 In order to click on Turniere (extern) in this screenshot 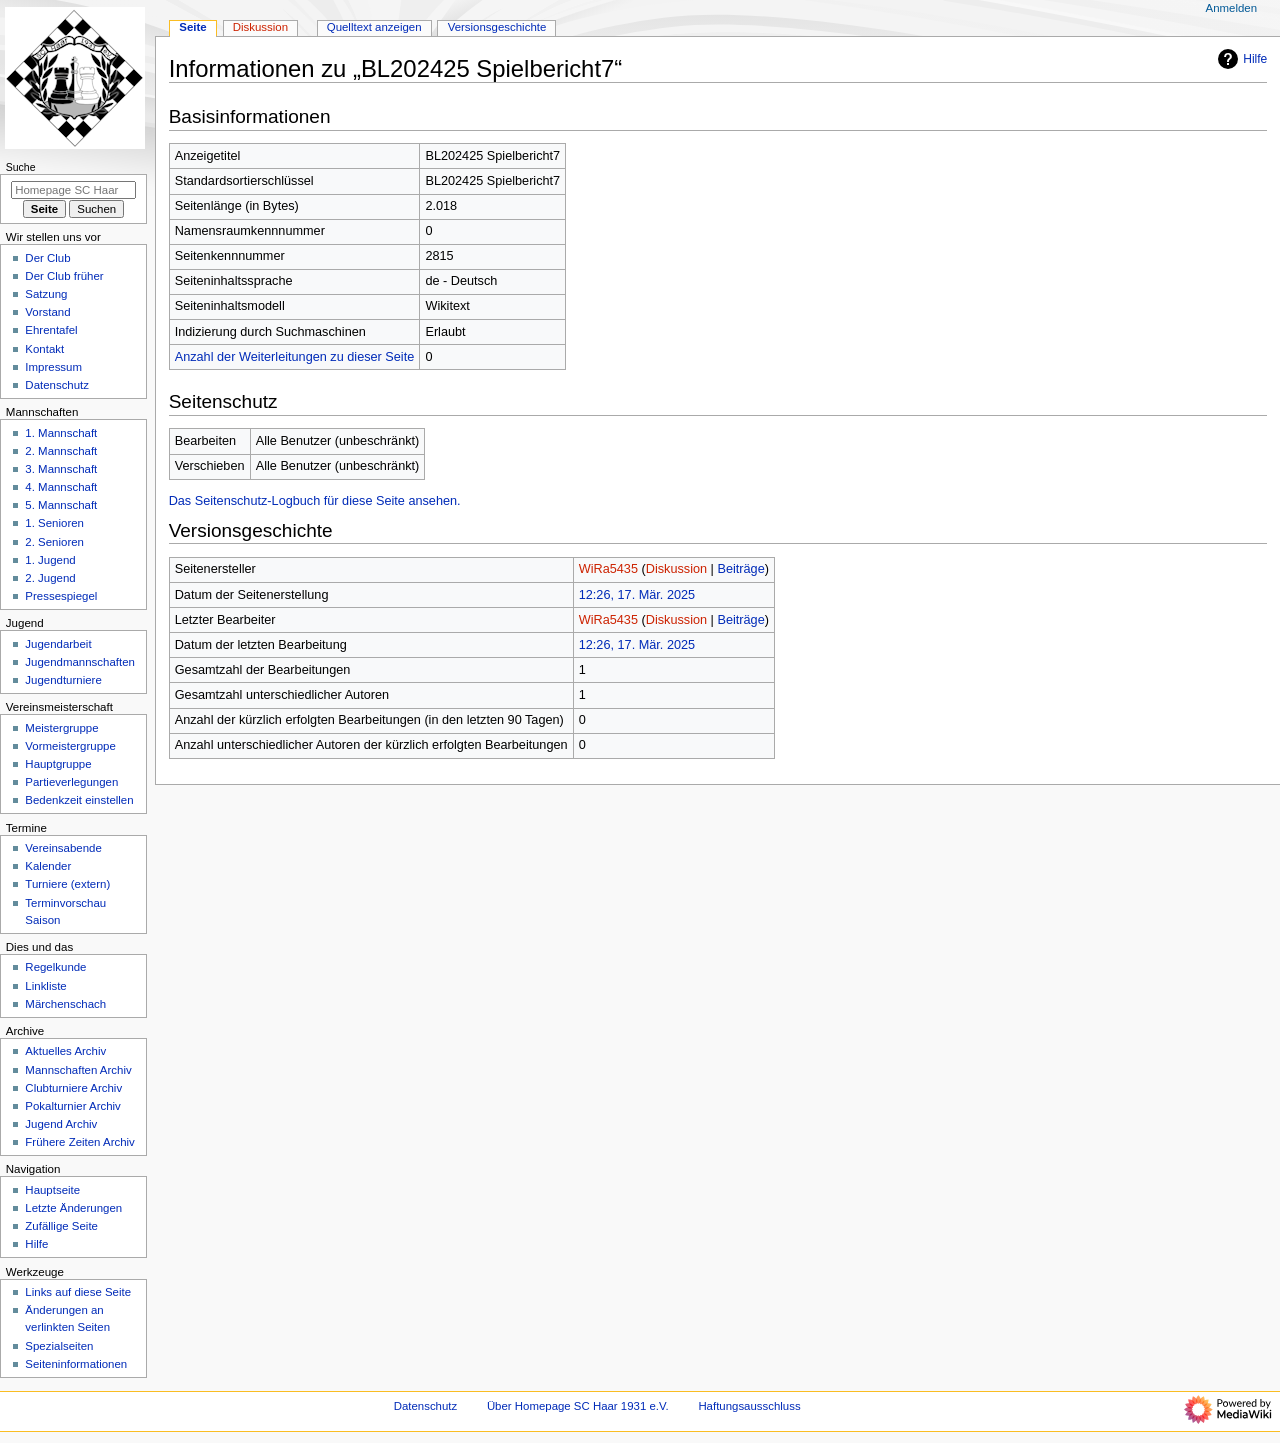, I will do `click(67, 884)`.